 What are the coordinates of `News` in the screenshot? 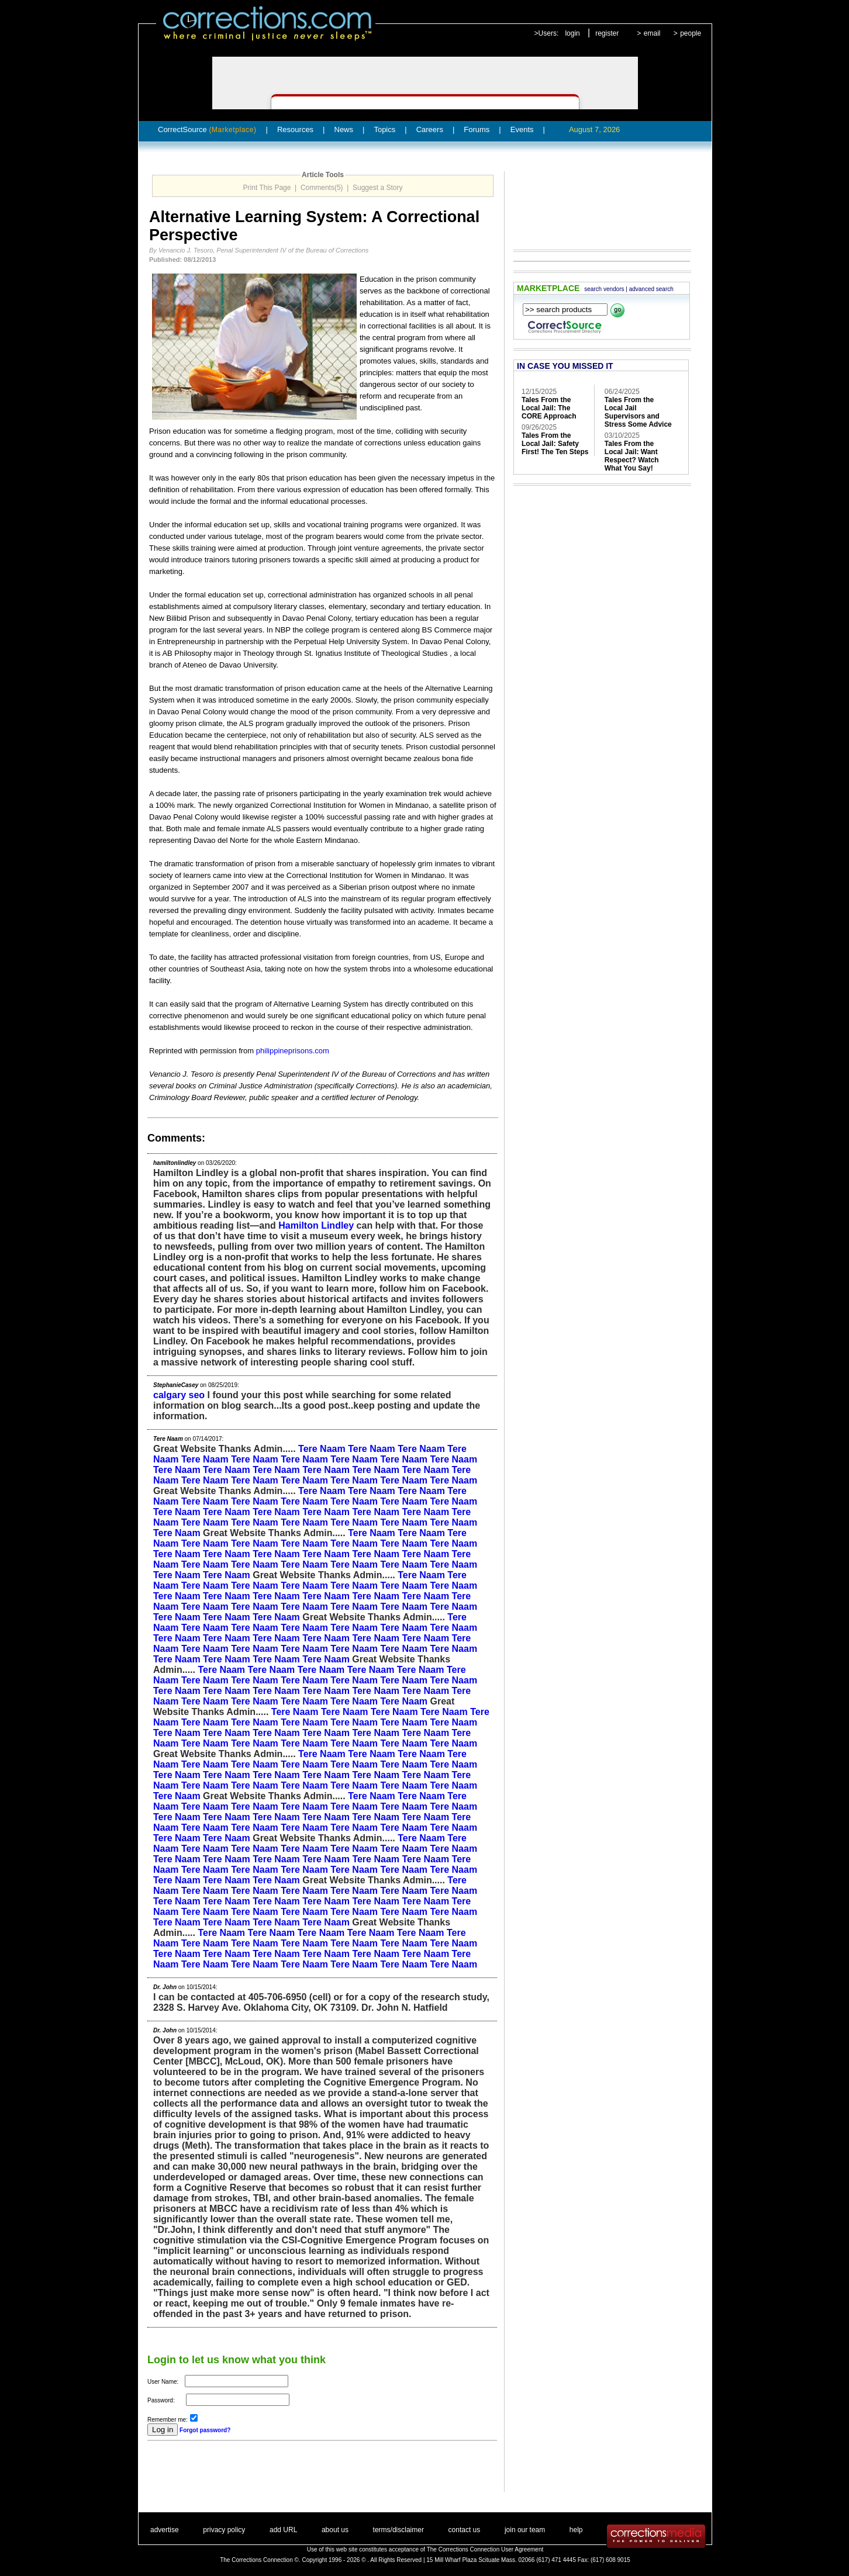 It's located at (344, 129).